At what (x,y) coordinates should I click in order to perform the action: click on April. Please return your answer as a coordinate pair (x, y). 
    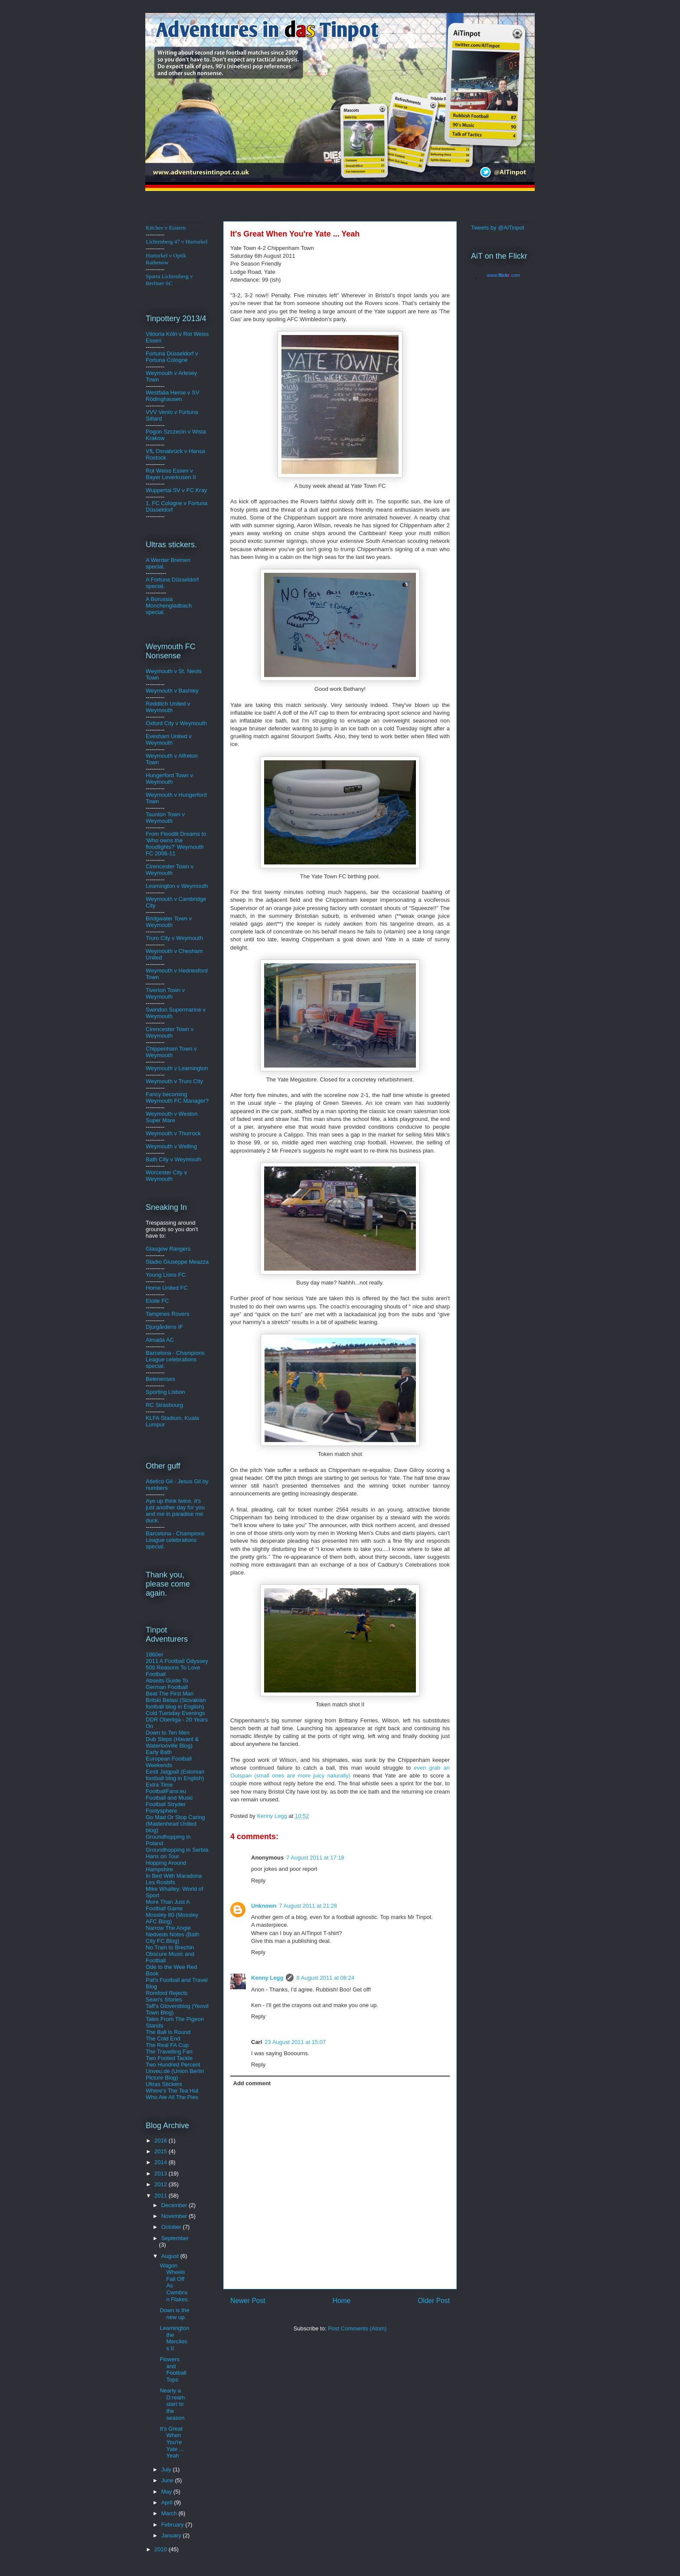
    Looking at the image, I should click on (167, 2502).